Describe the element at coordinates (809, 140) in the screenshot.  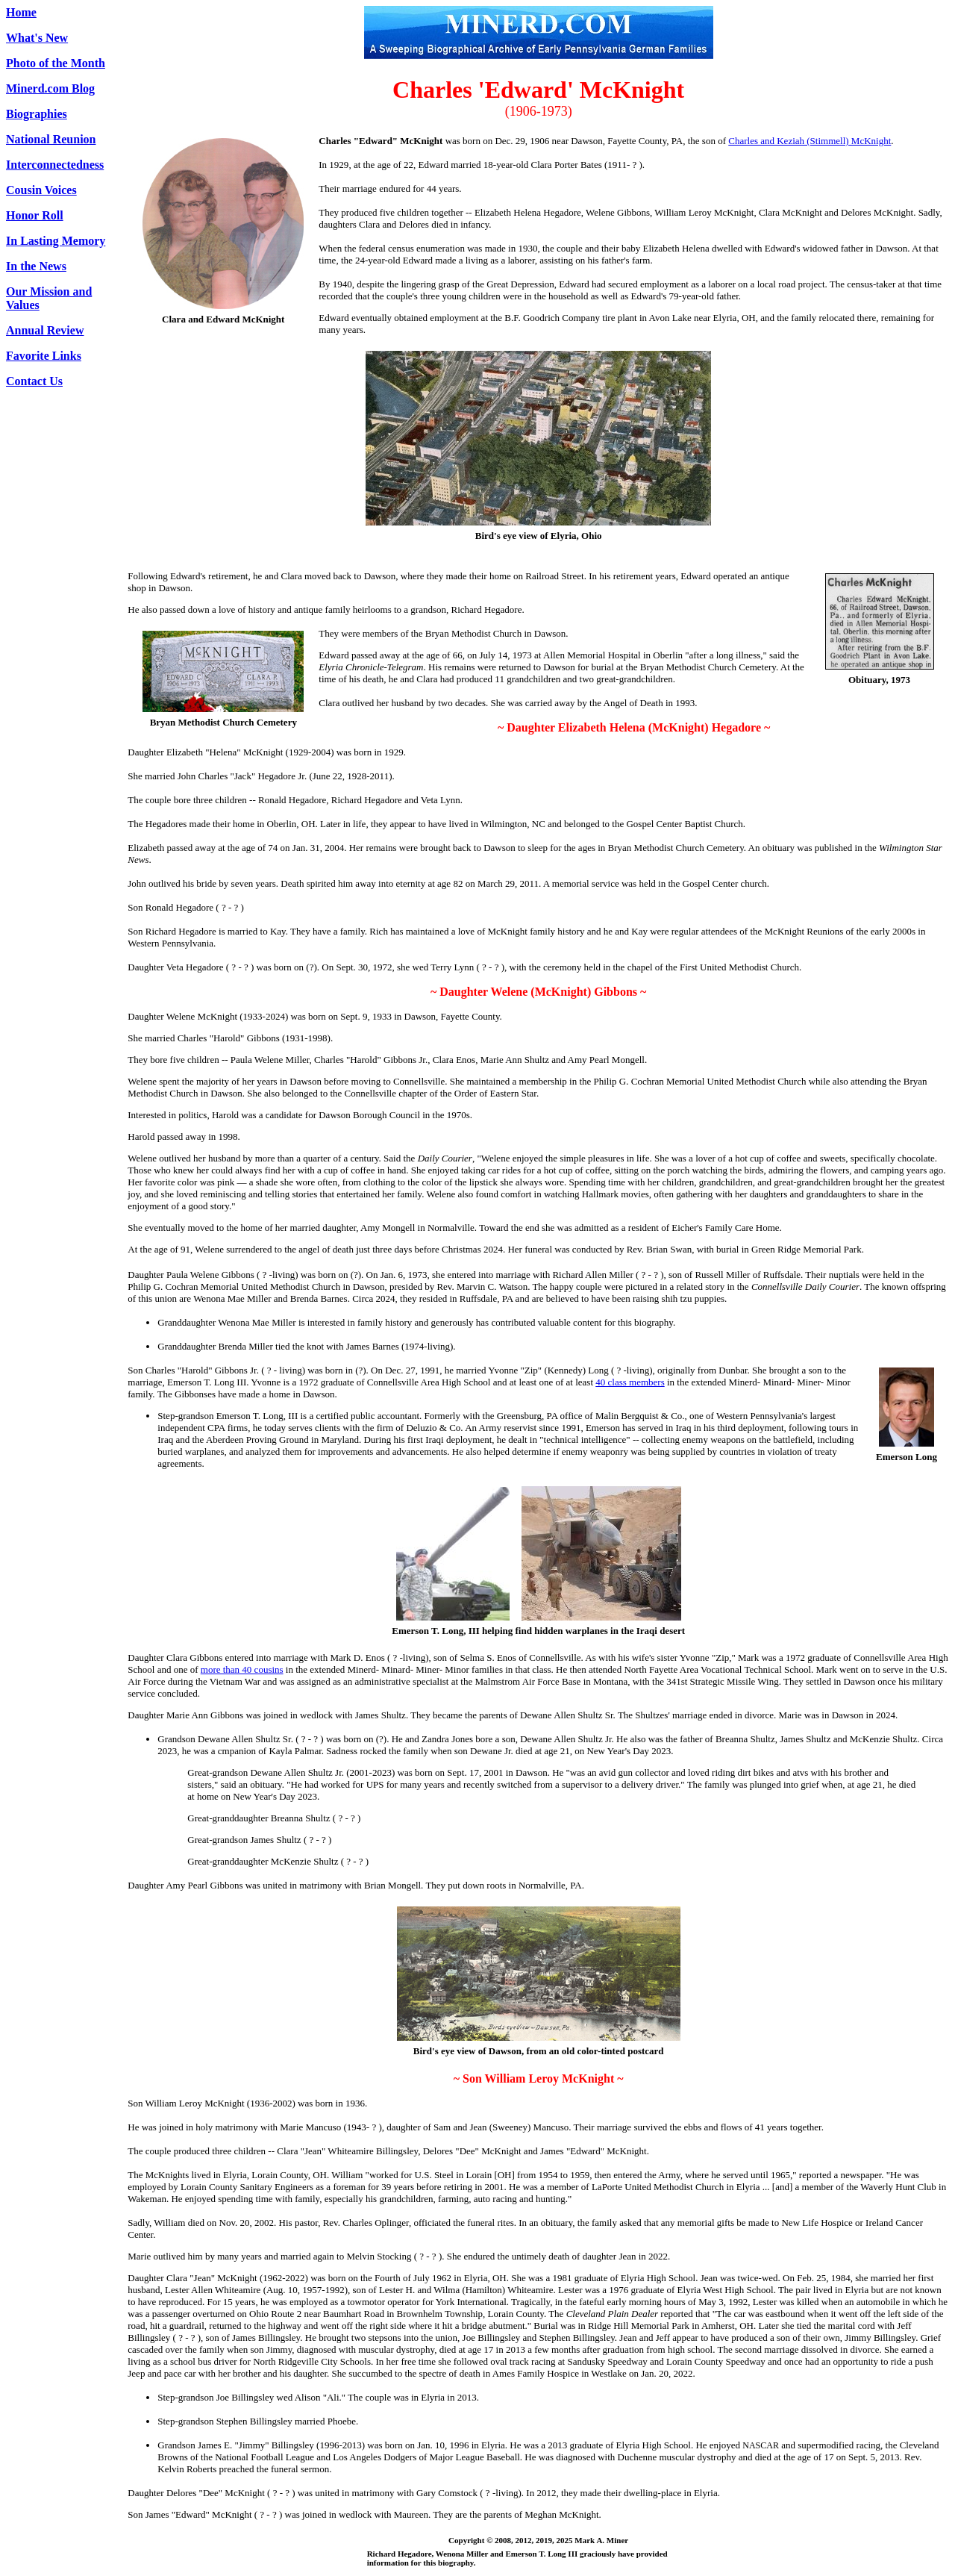
I see `Charles and Keziah (Stimmell) McKnight` at that location.